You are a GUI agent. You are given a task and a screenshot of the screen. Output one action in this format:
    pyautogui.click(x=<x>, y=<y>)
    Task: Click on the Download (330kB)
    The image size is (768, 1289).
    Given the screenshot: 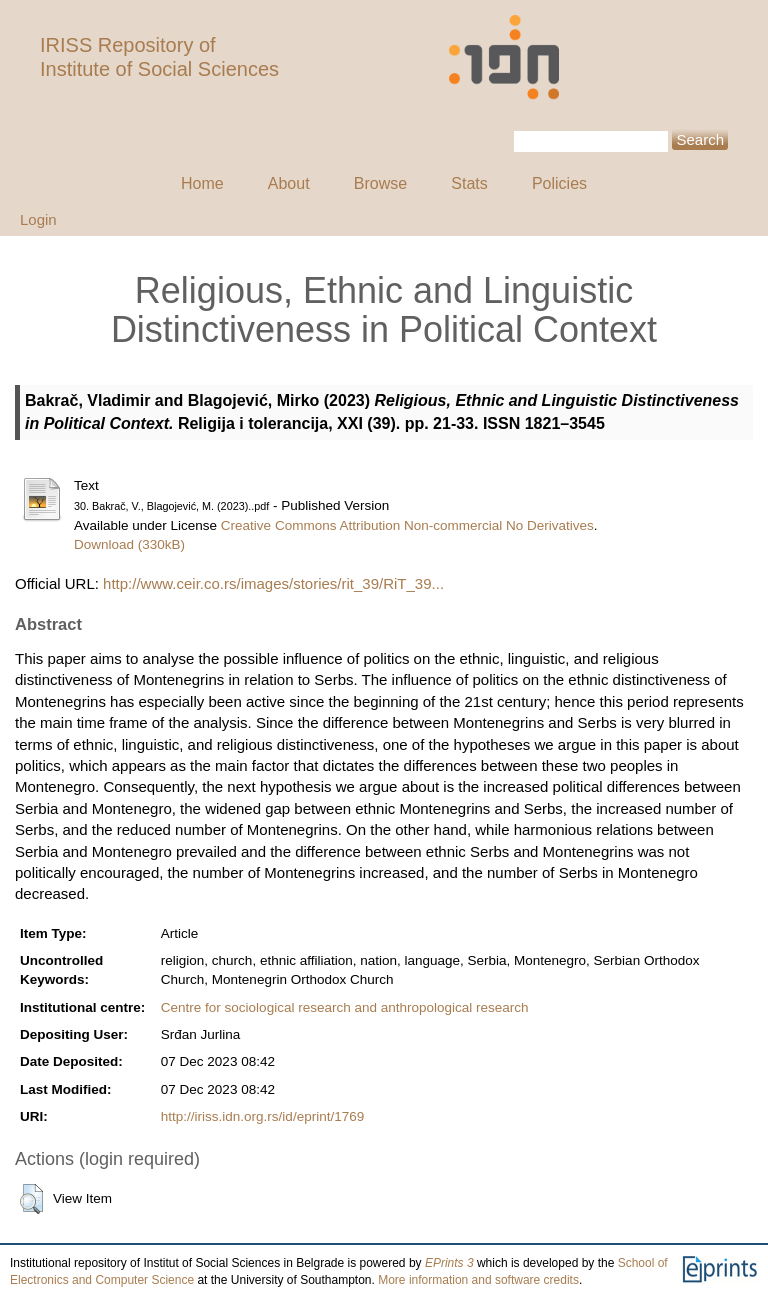 What is the action you would take?
    pyautogui.click(x=129, y=544)
    